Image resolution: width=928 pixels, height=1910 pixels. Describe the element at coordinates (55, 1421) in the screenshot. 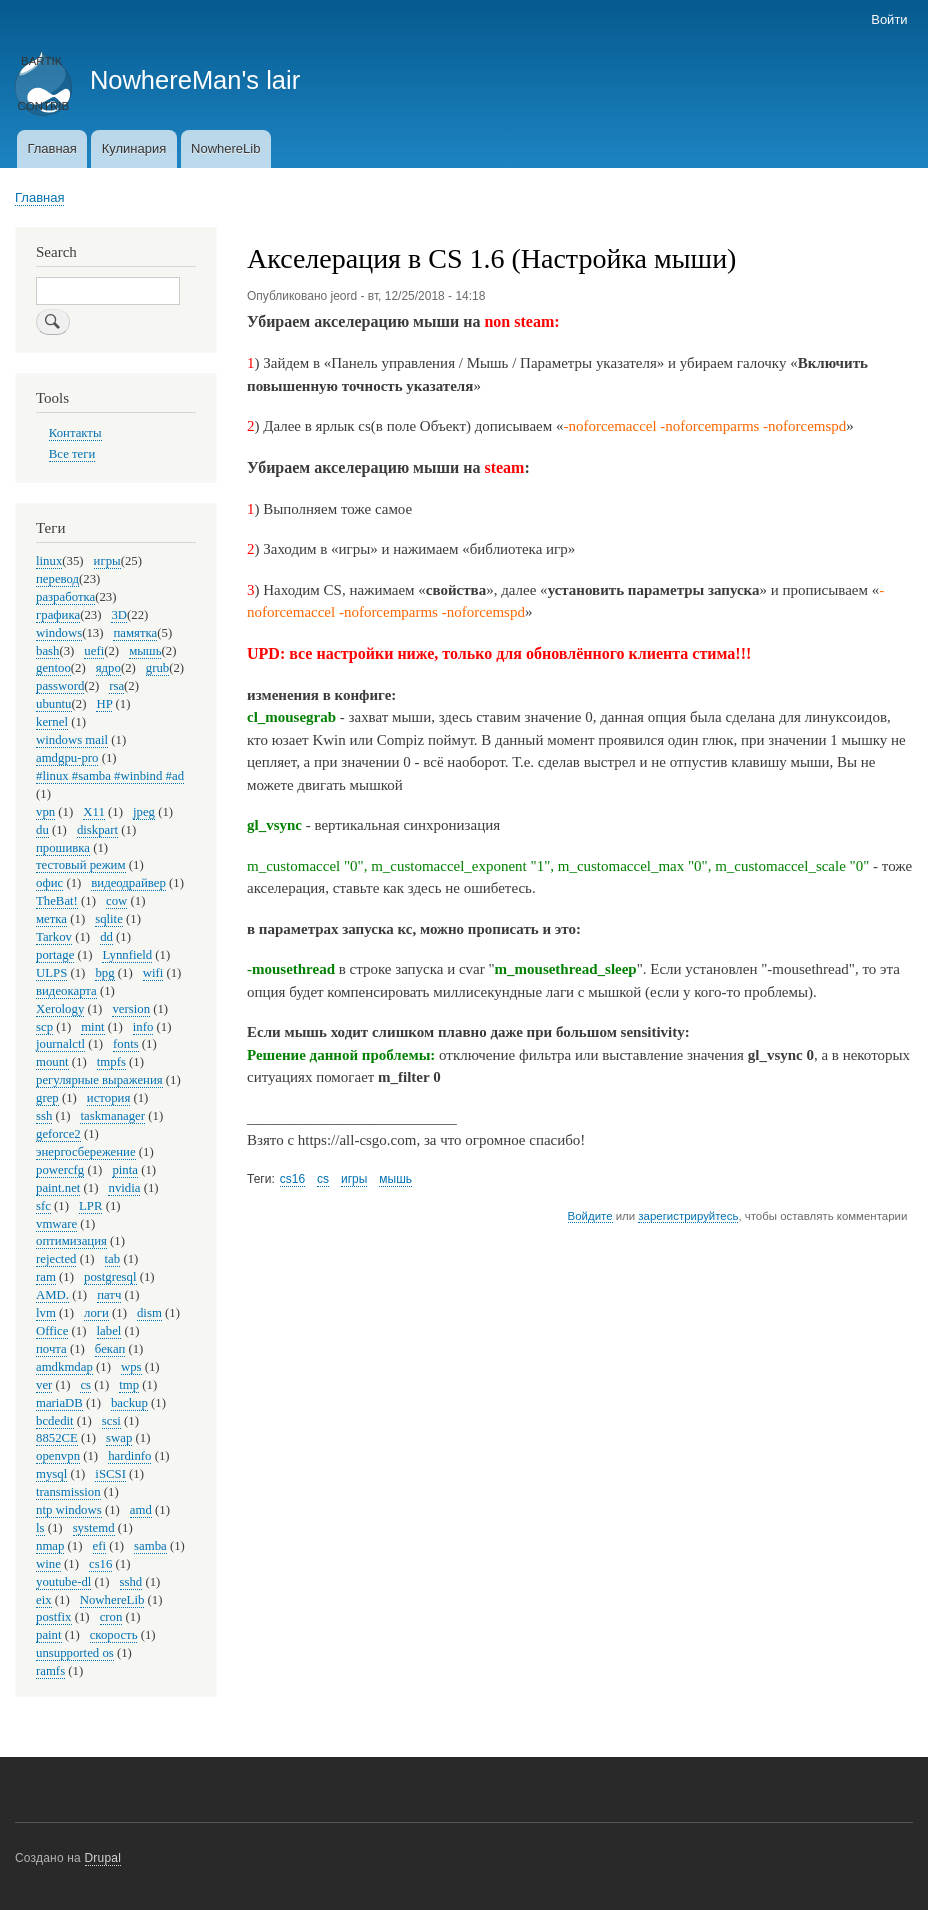

I see `bcdedit` at that location.